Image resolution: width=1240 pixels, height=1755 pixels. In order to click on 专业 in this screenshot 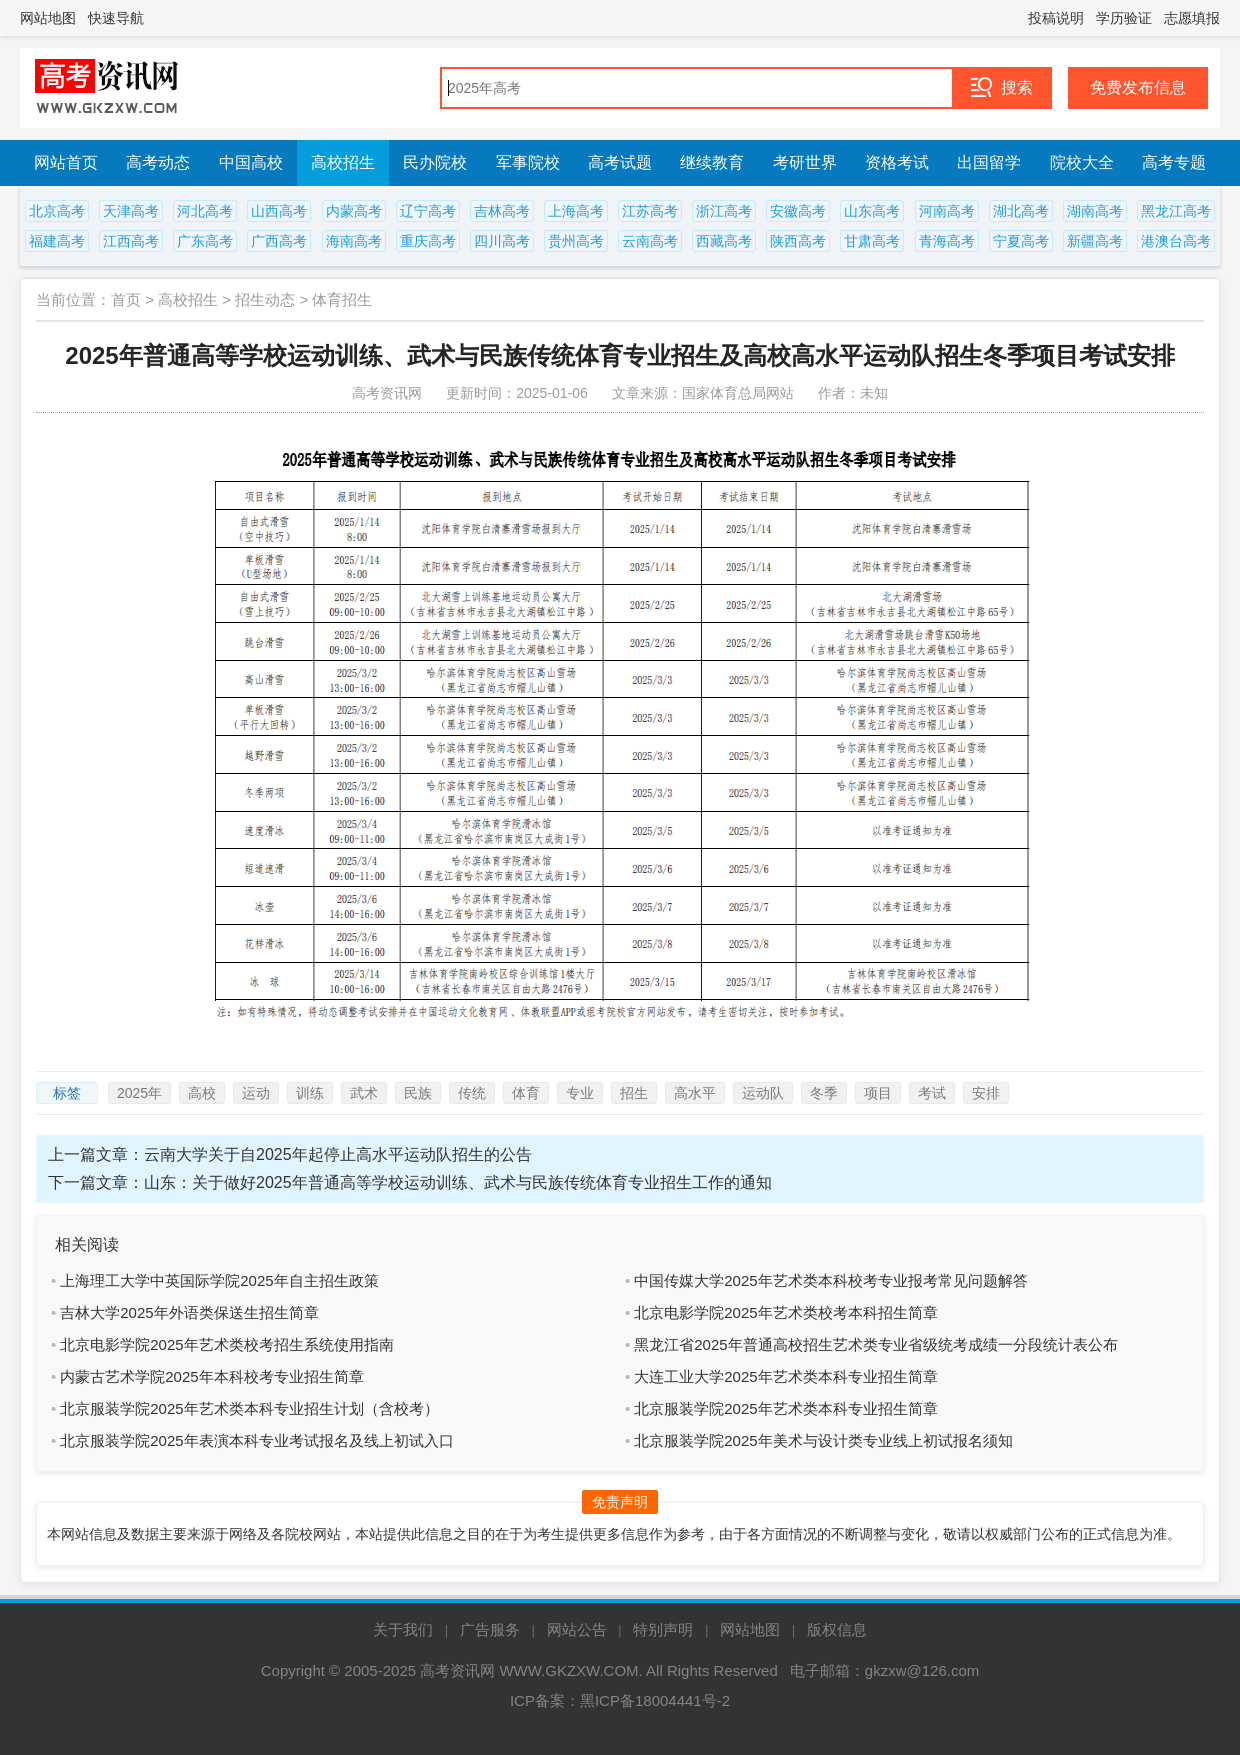, I will do `click(580, 1093)`.